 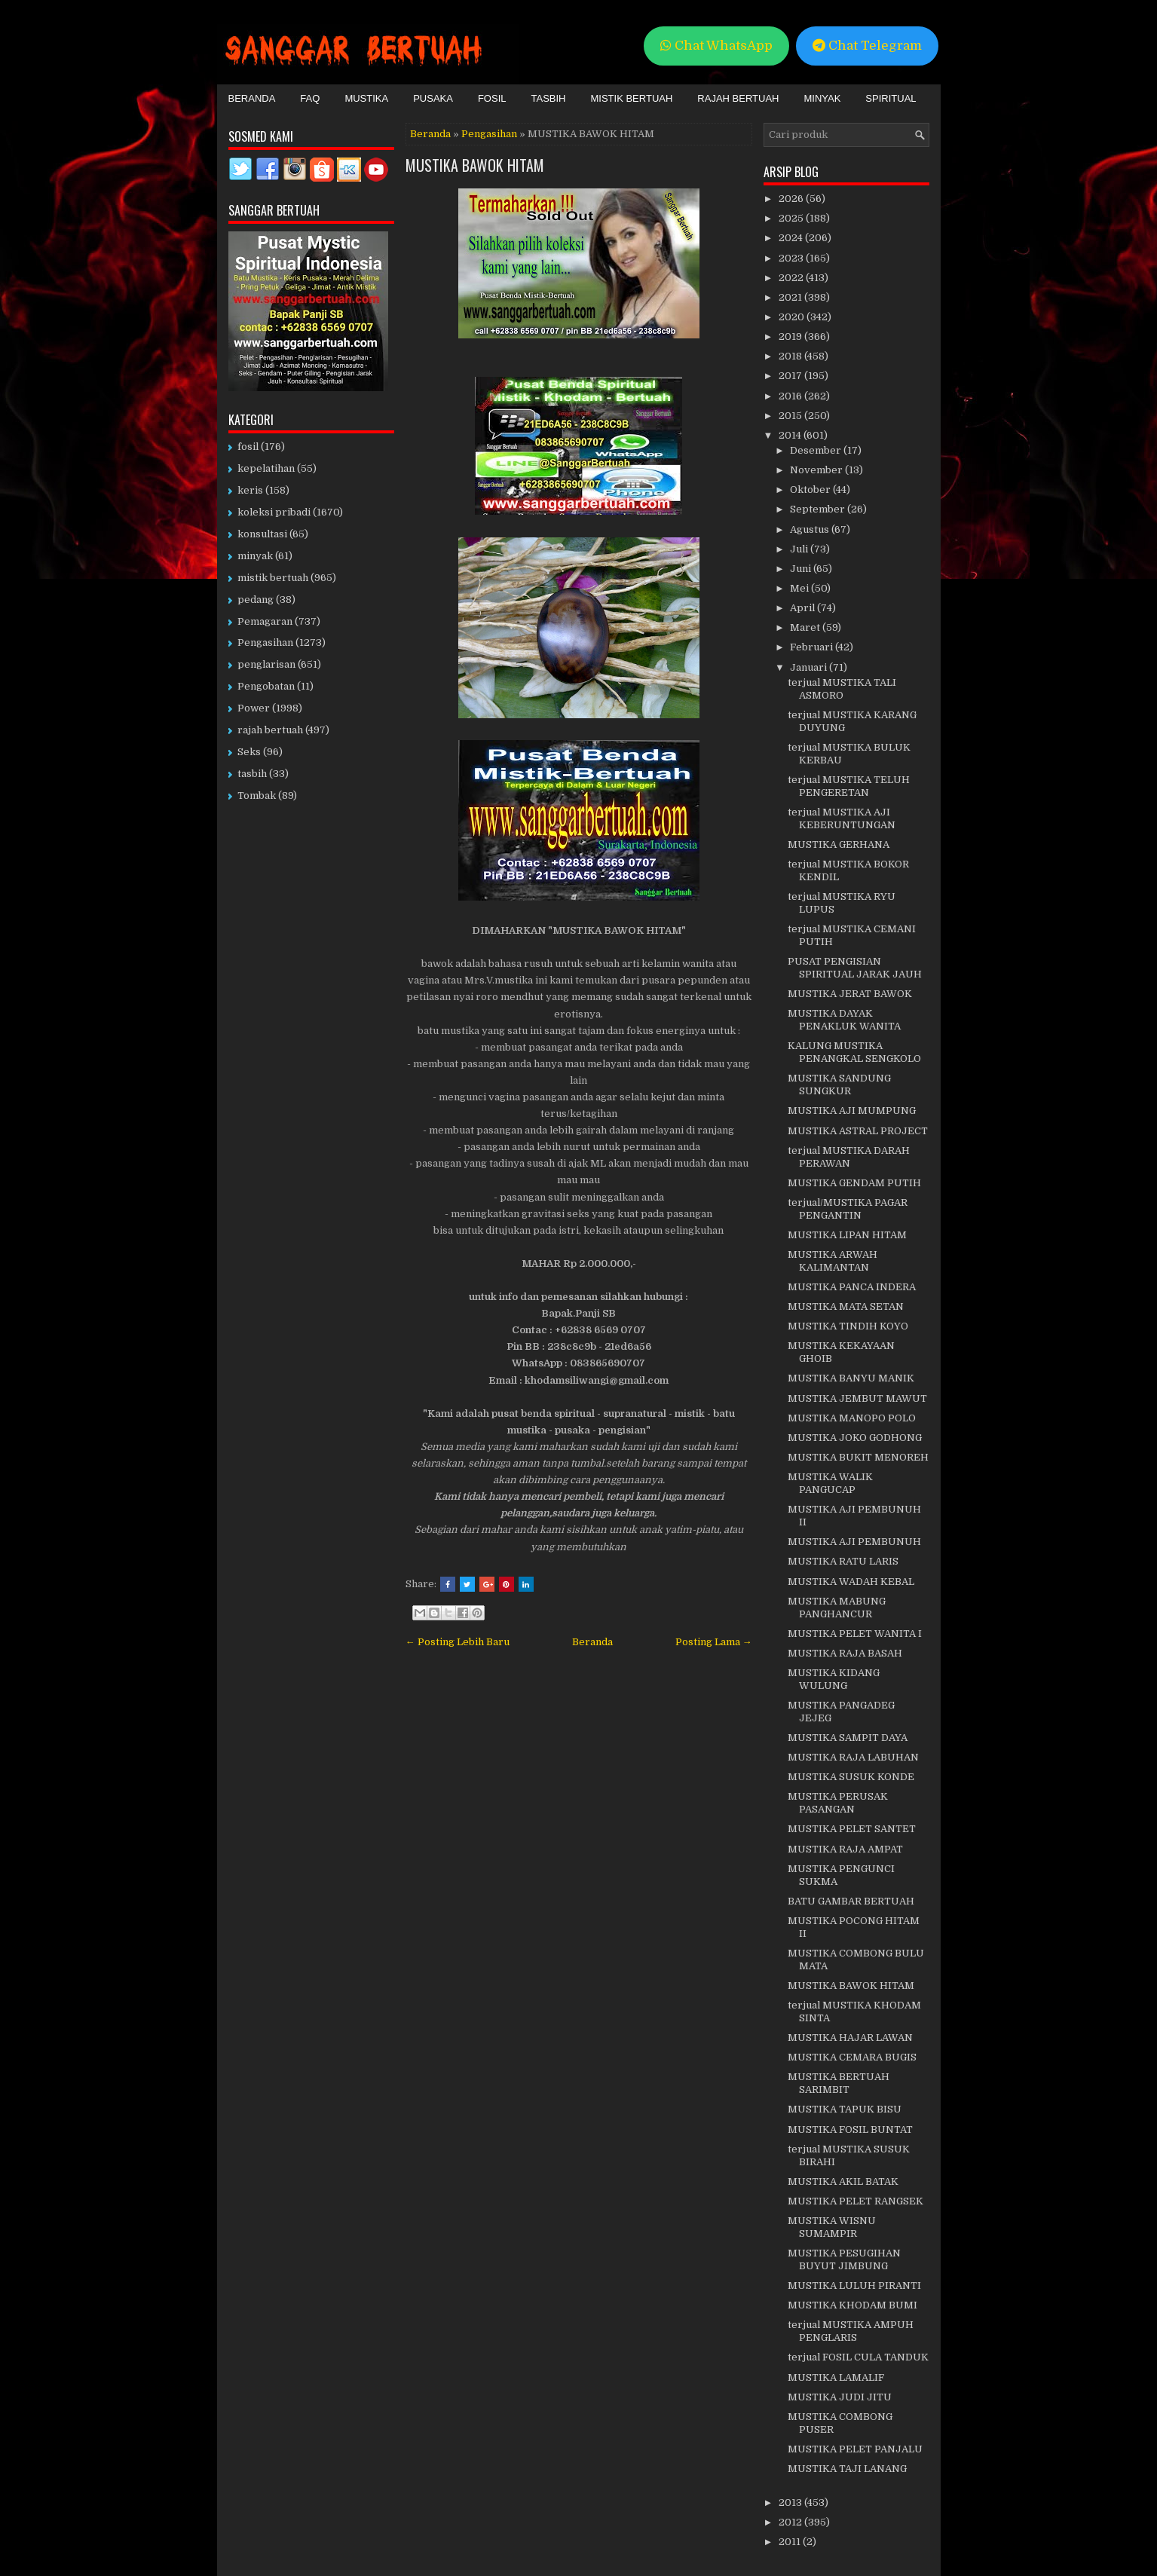 What do you see at coordinates (850, 993) in the screenshot?
I see `MUSTIKA JERAT BAWOK` at bounding box center [850, 993].